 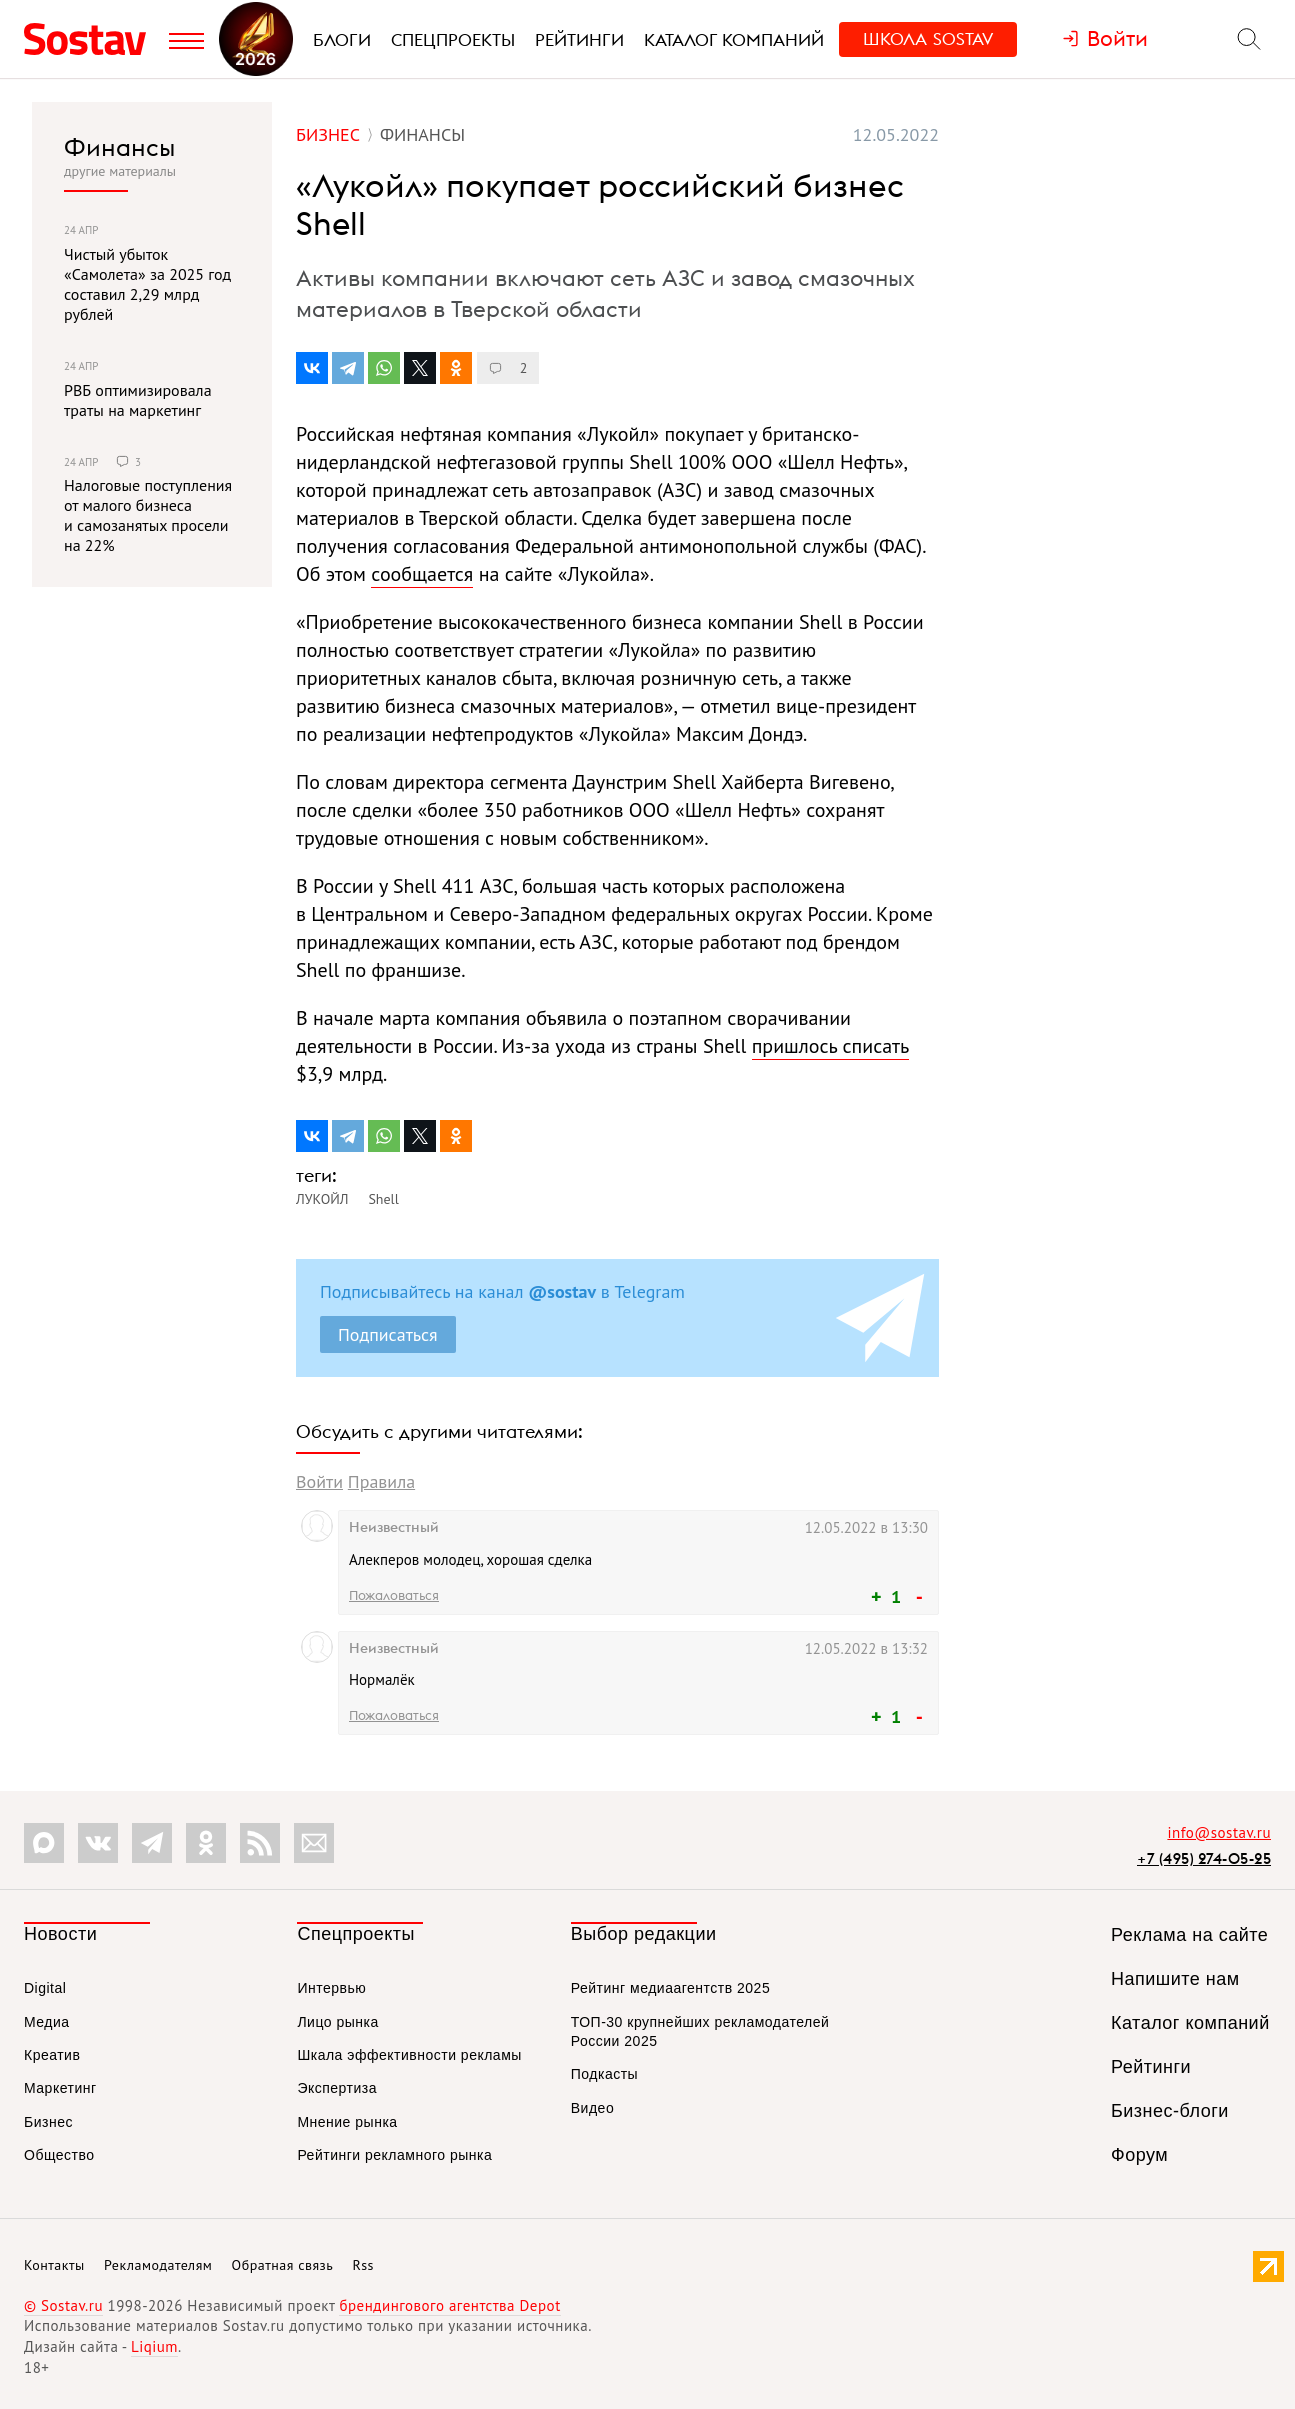 What do you see at coordinates (158, 2265) in the screenshot?
I see `Рекламодателям` at bounding box center [158, 2265].